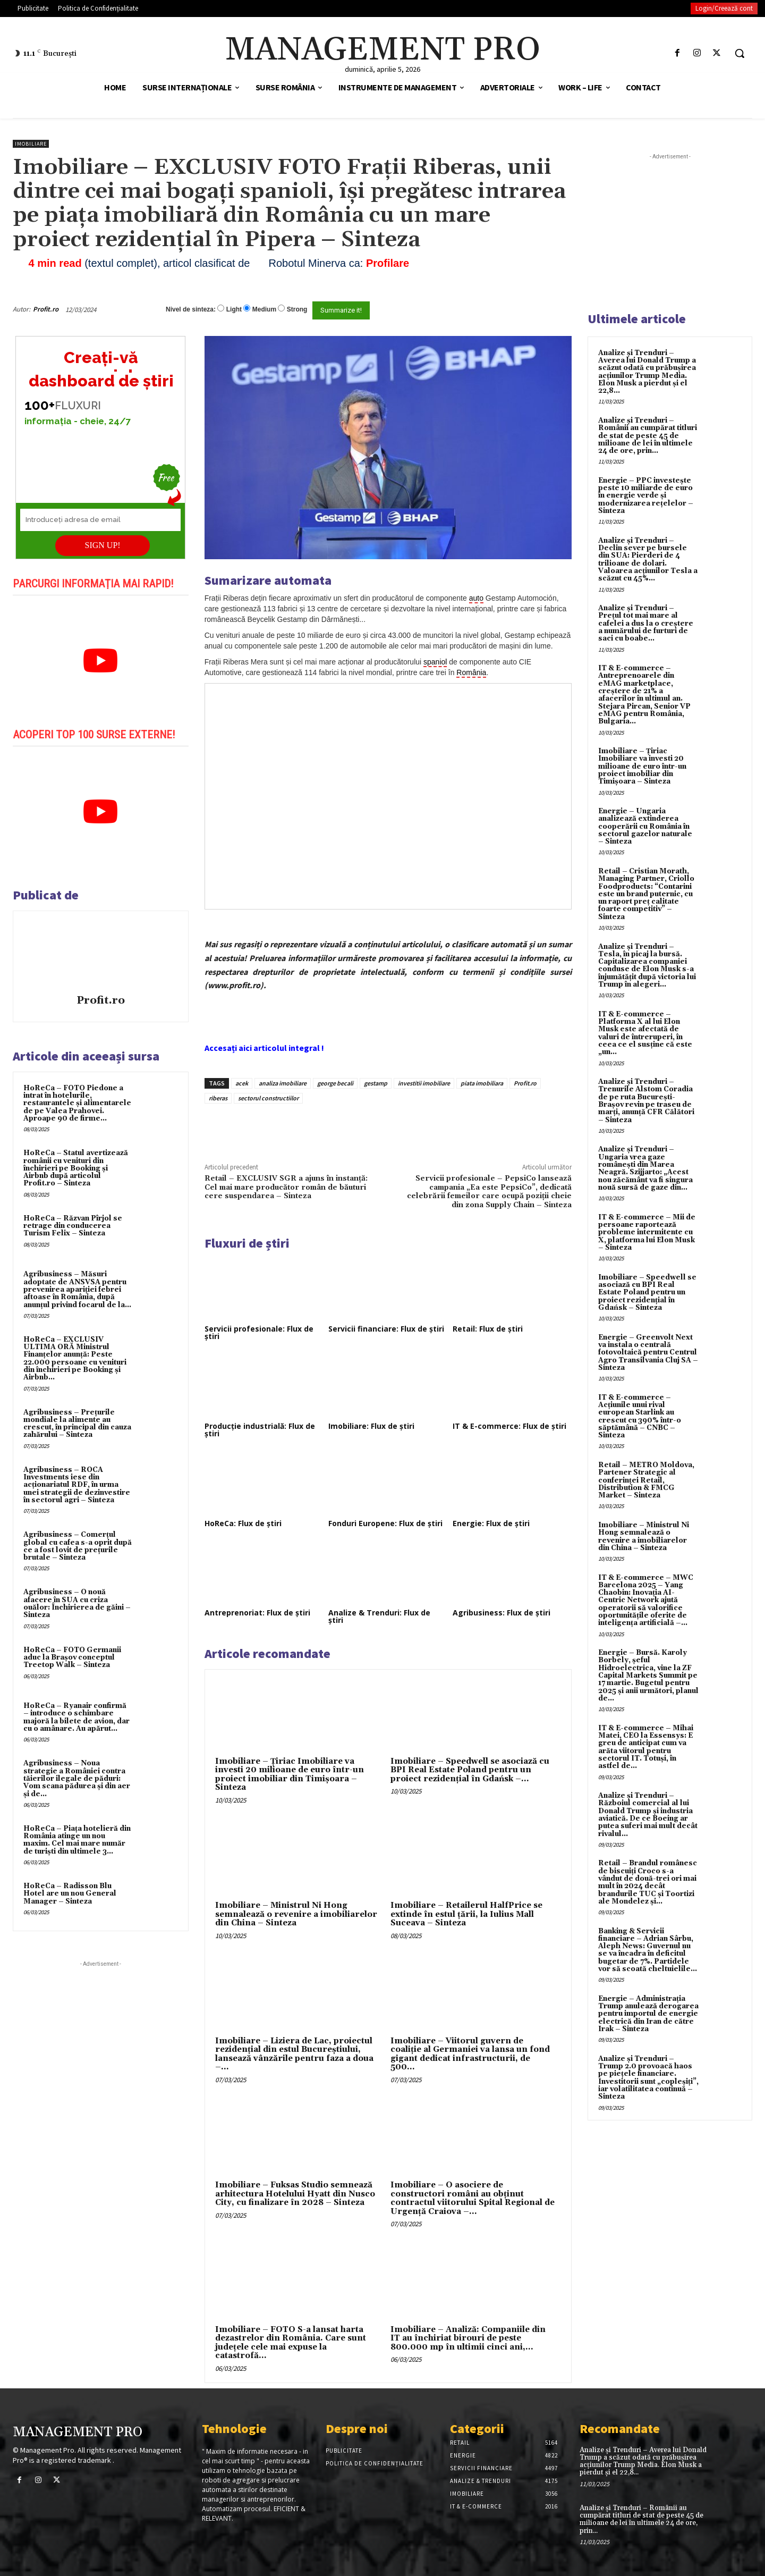 This screenshot has height=2576, width=765. I want to click on IT & E-commerce – Mii de persoane raportează probleme intermitente cu X, platforma lui Elon Musk – Sinteza, so click(646, 1232).